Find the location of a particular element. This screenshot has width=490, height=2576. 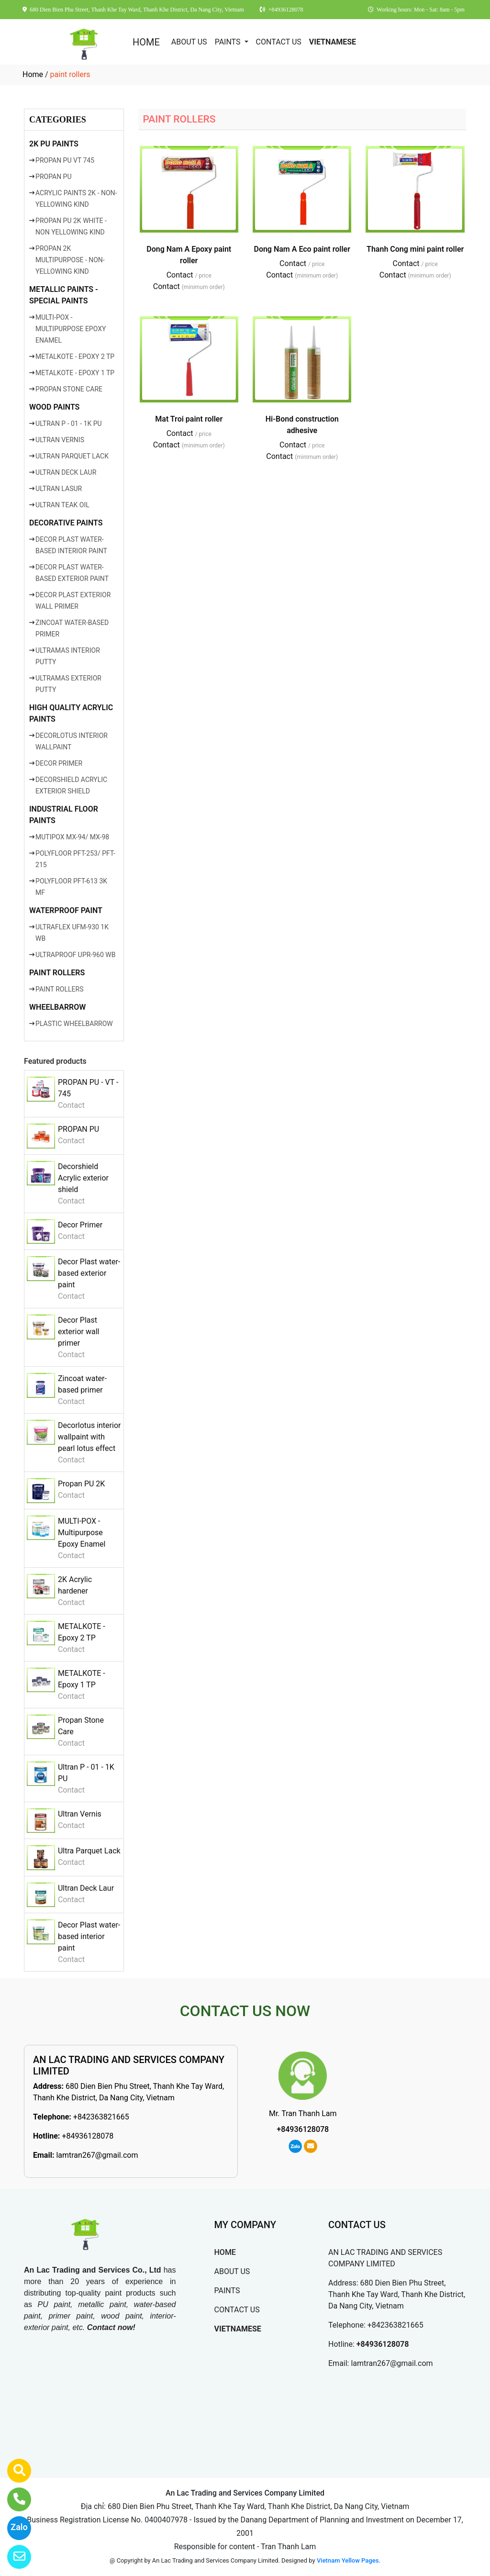

Vietnam Yellow Pages. is located at coordinates (348, 2560).